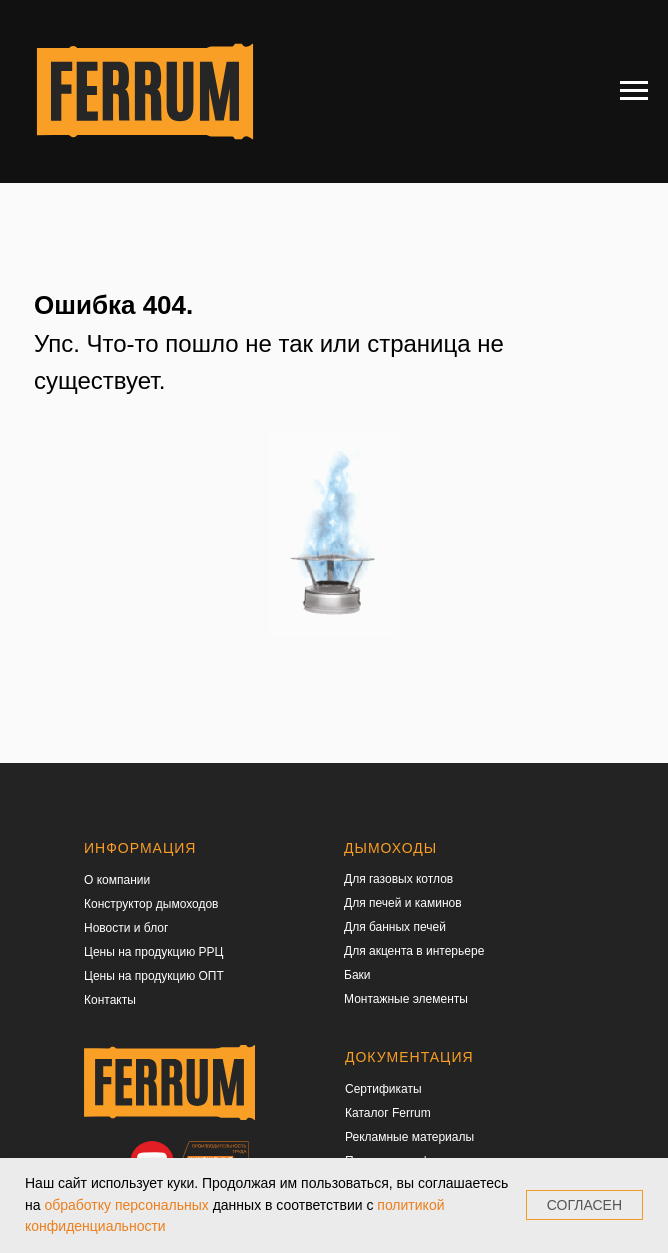 Image resolution: width=668 pixels, height=1253 pixels. I want to click on Каталог Ferrum, so click(388, 1113).